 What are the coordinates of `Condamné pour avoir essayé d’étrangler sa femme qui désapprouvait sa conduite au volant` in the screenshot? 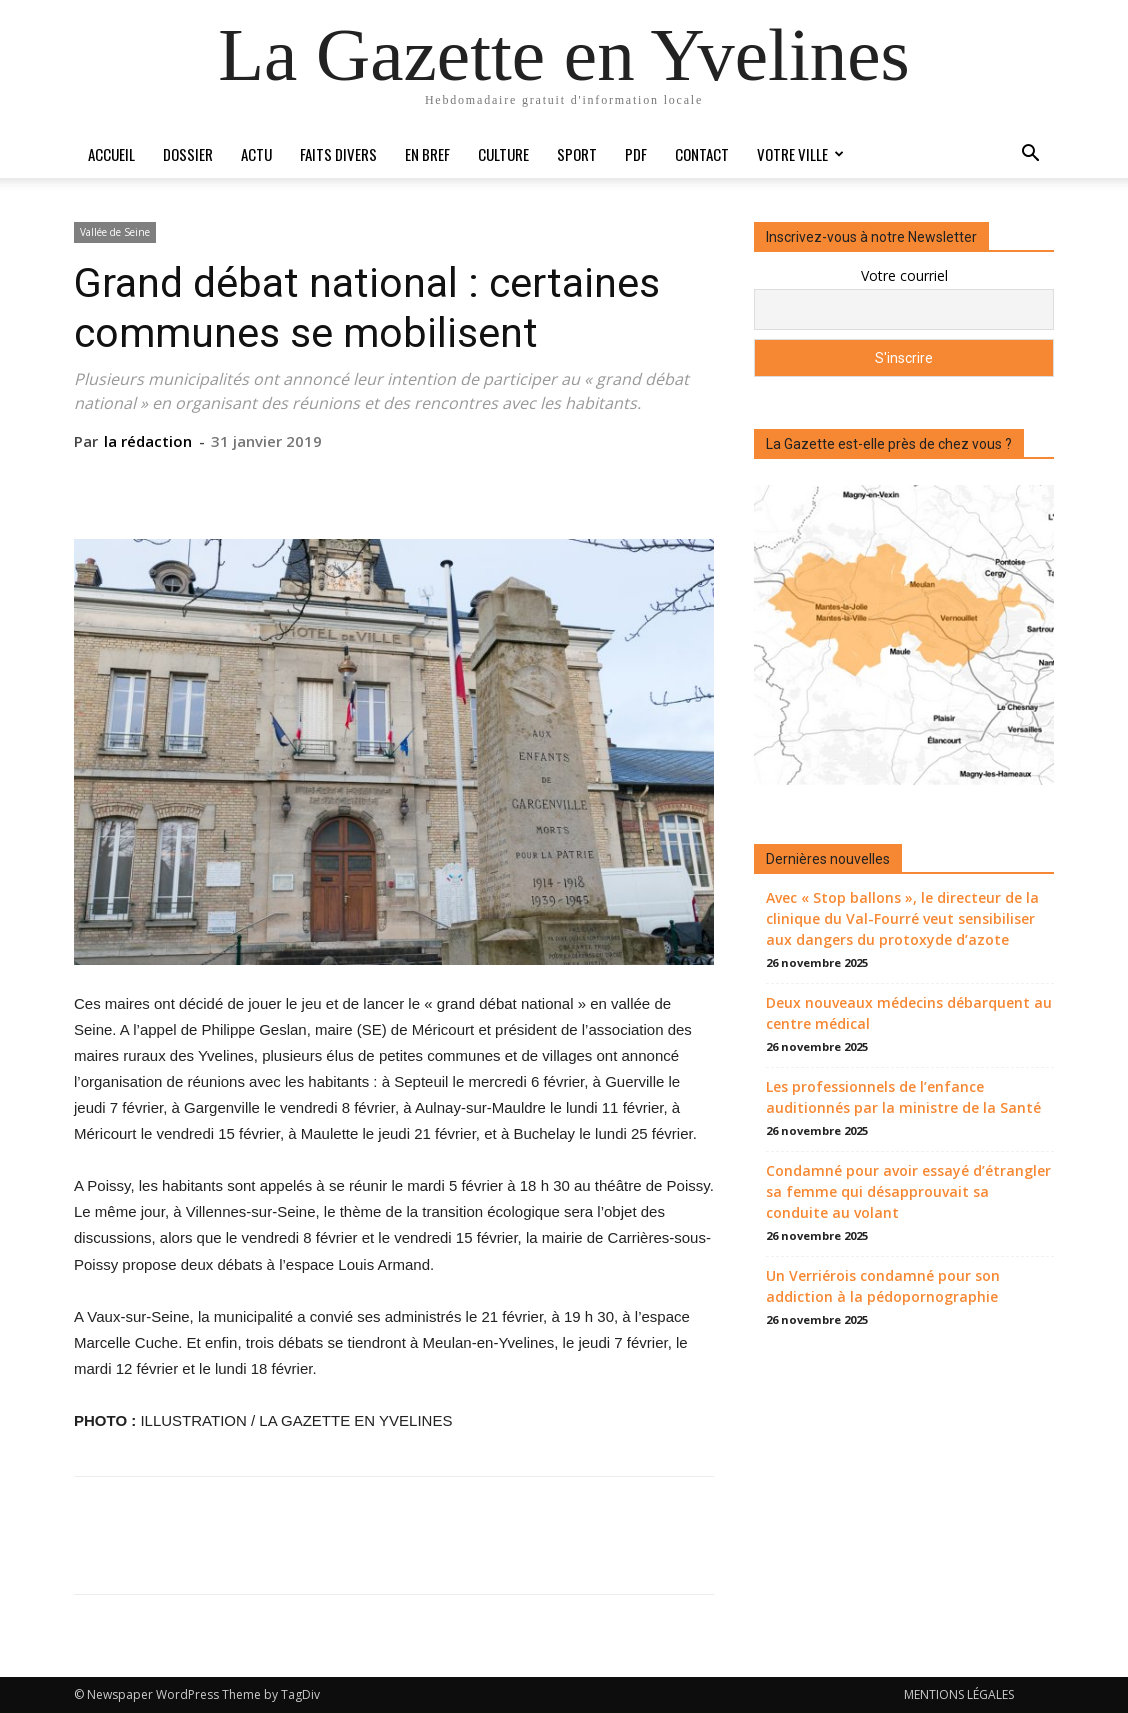 It's located at (908, 1191).